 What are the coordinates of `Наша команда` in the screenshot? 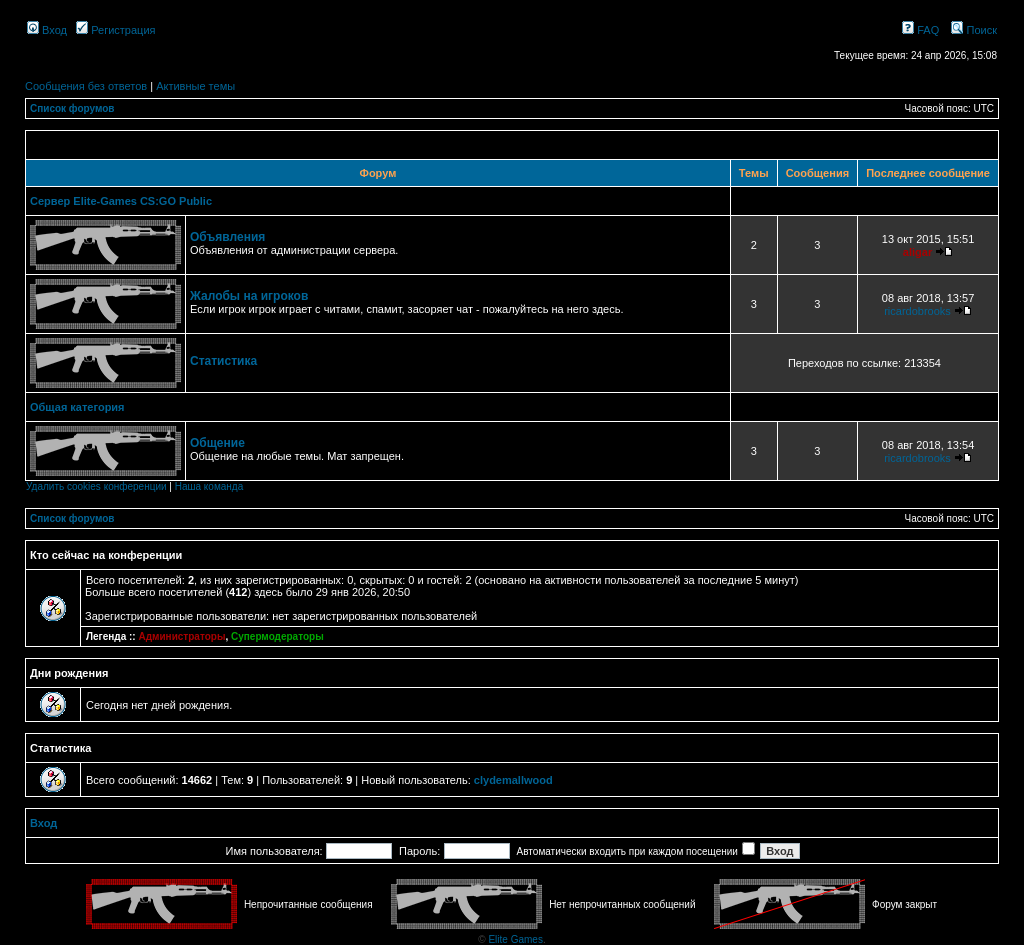 It's located at (209, 486).